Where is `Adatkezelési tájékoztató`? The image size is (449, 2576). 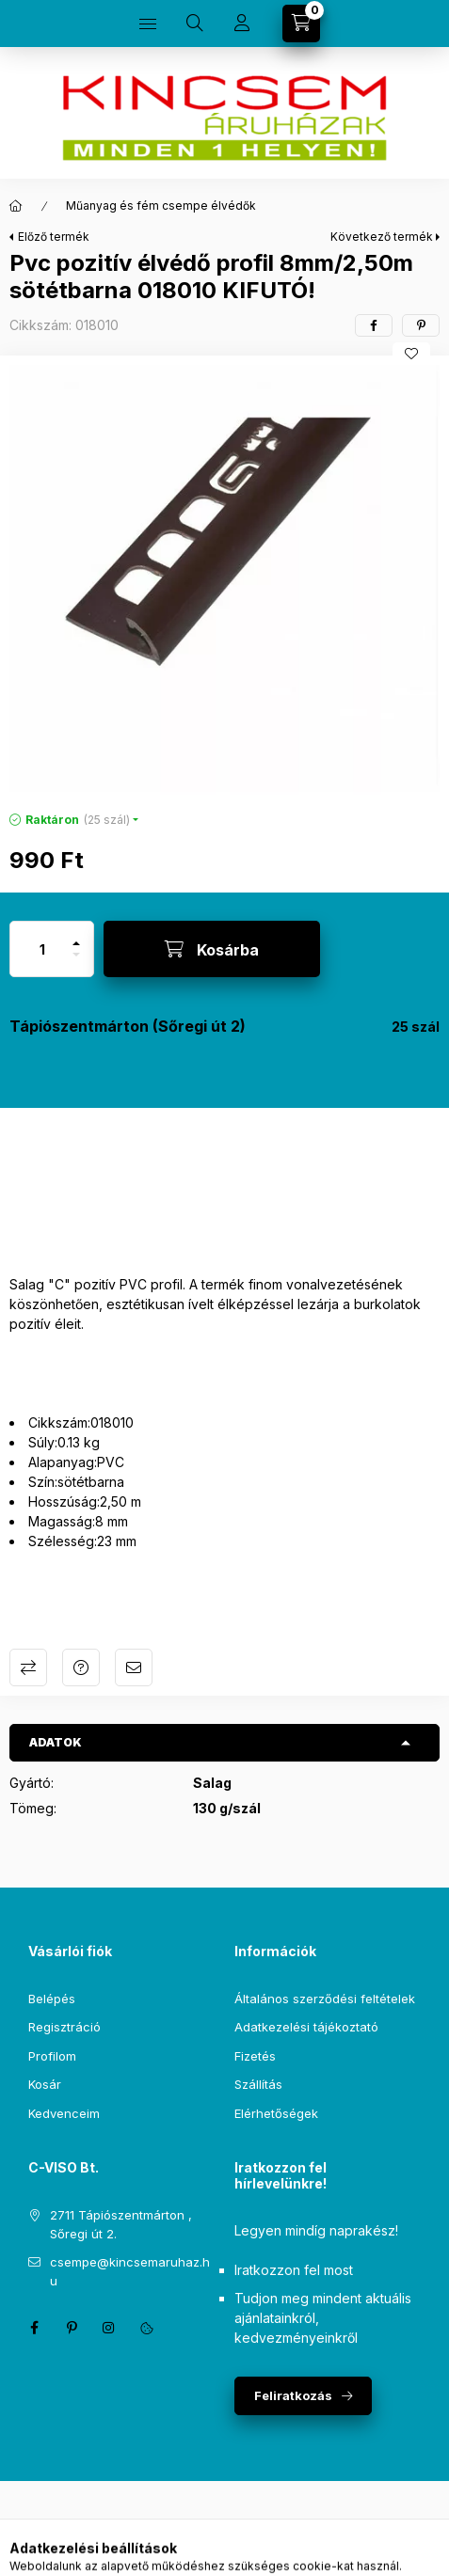
Adatkezelési tájékoztató is located at coordinates (306, 2026).